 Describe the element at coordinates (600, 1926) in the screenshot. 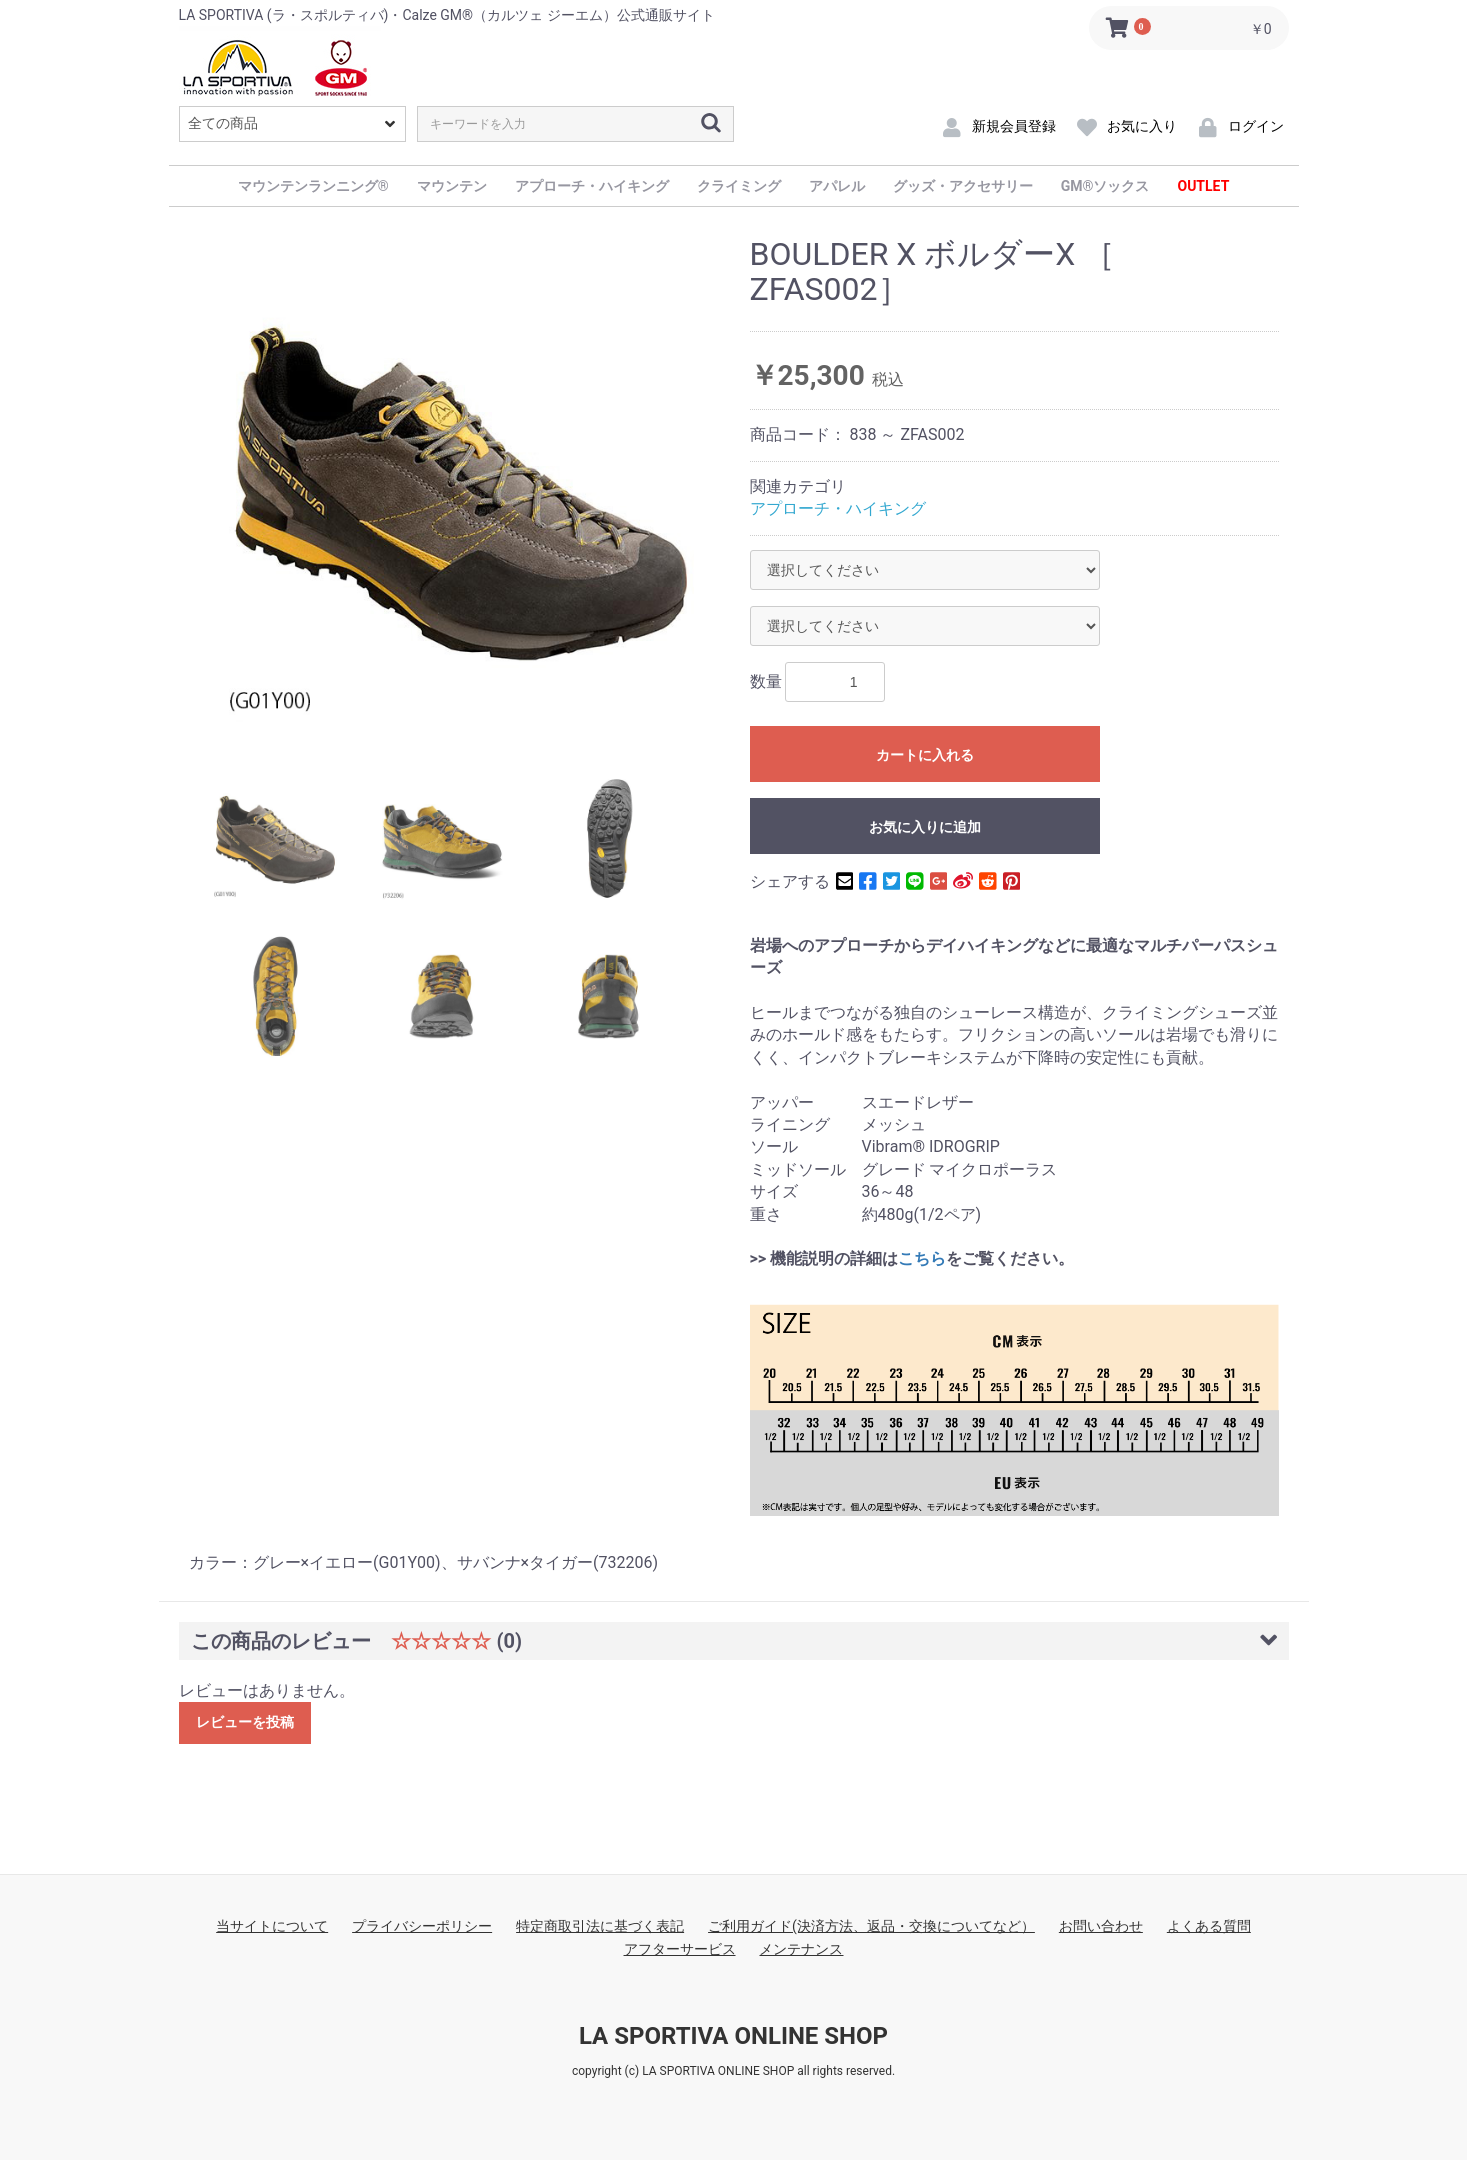

I see `特定商取引法に基づく表記` at that location.